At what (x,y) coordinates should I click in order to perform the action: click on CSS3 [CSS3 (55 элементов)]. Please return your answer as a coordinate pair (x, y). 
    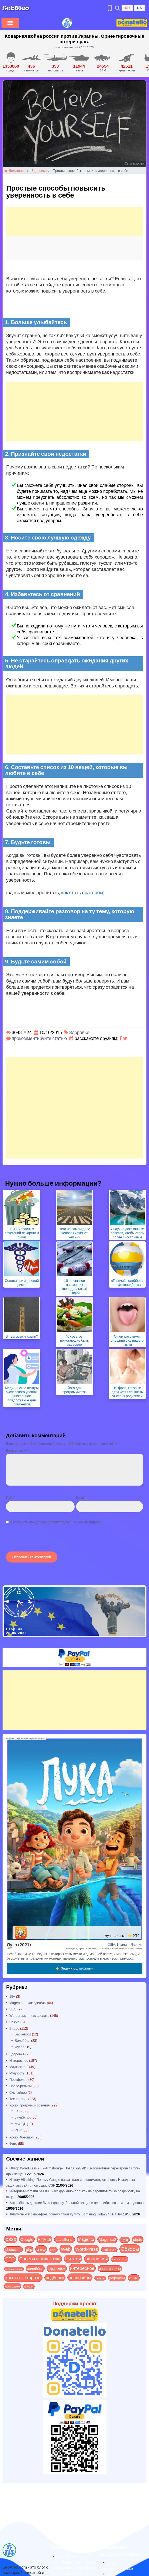
    Looking at the image, I should click on (10, 2239).